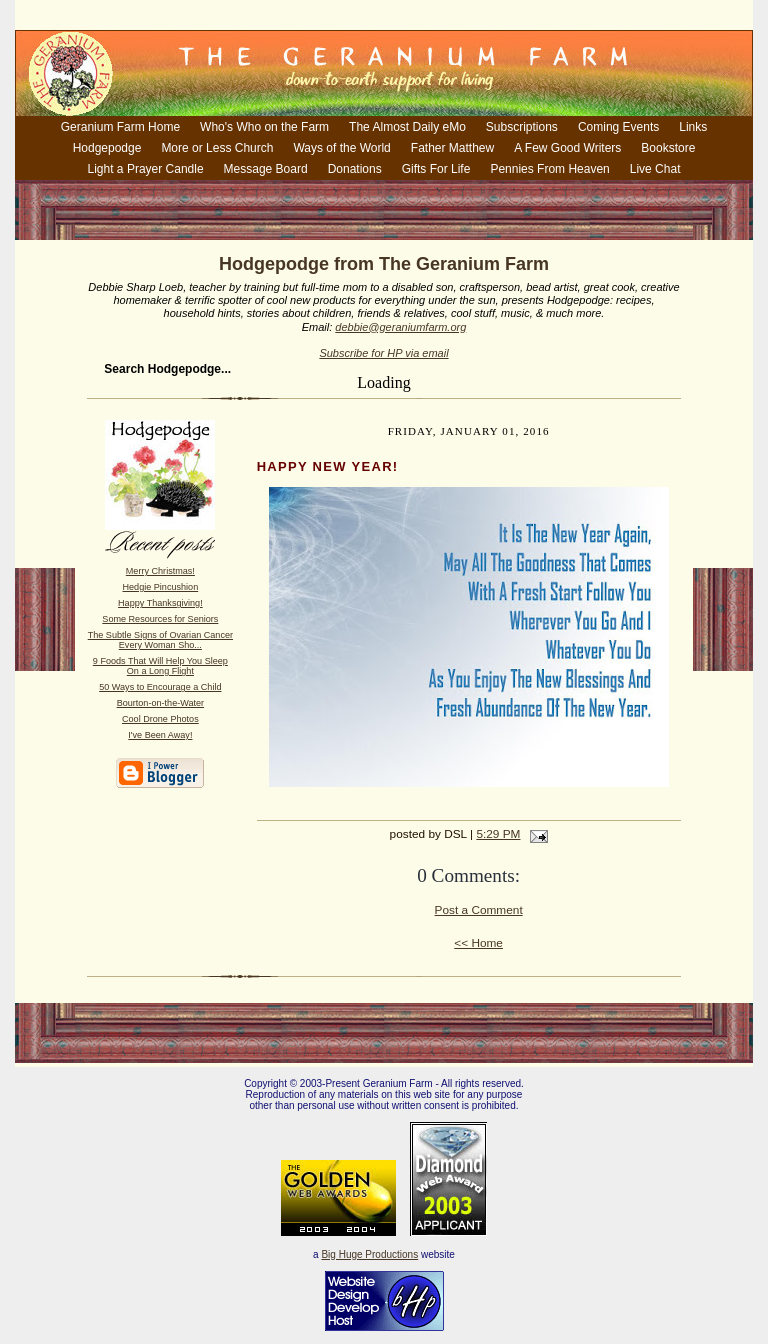 The height and width of the screenshot is (1344, 768). Describe the element at coordinates (693, 127) in the screenshot. I see `Links` at that location.